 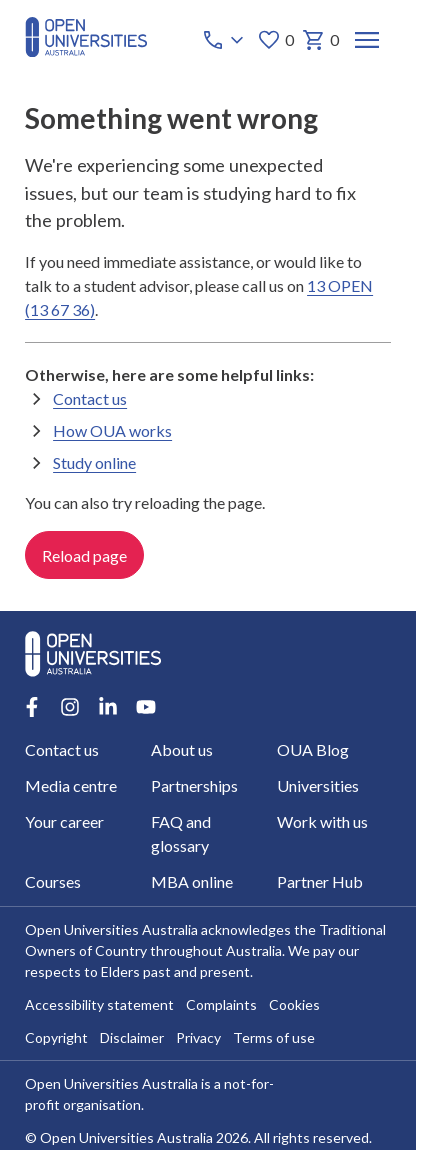 I want to click on Complaints, so click(x=221, y=1005).